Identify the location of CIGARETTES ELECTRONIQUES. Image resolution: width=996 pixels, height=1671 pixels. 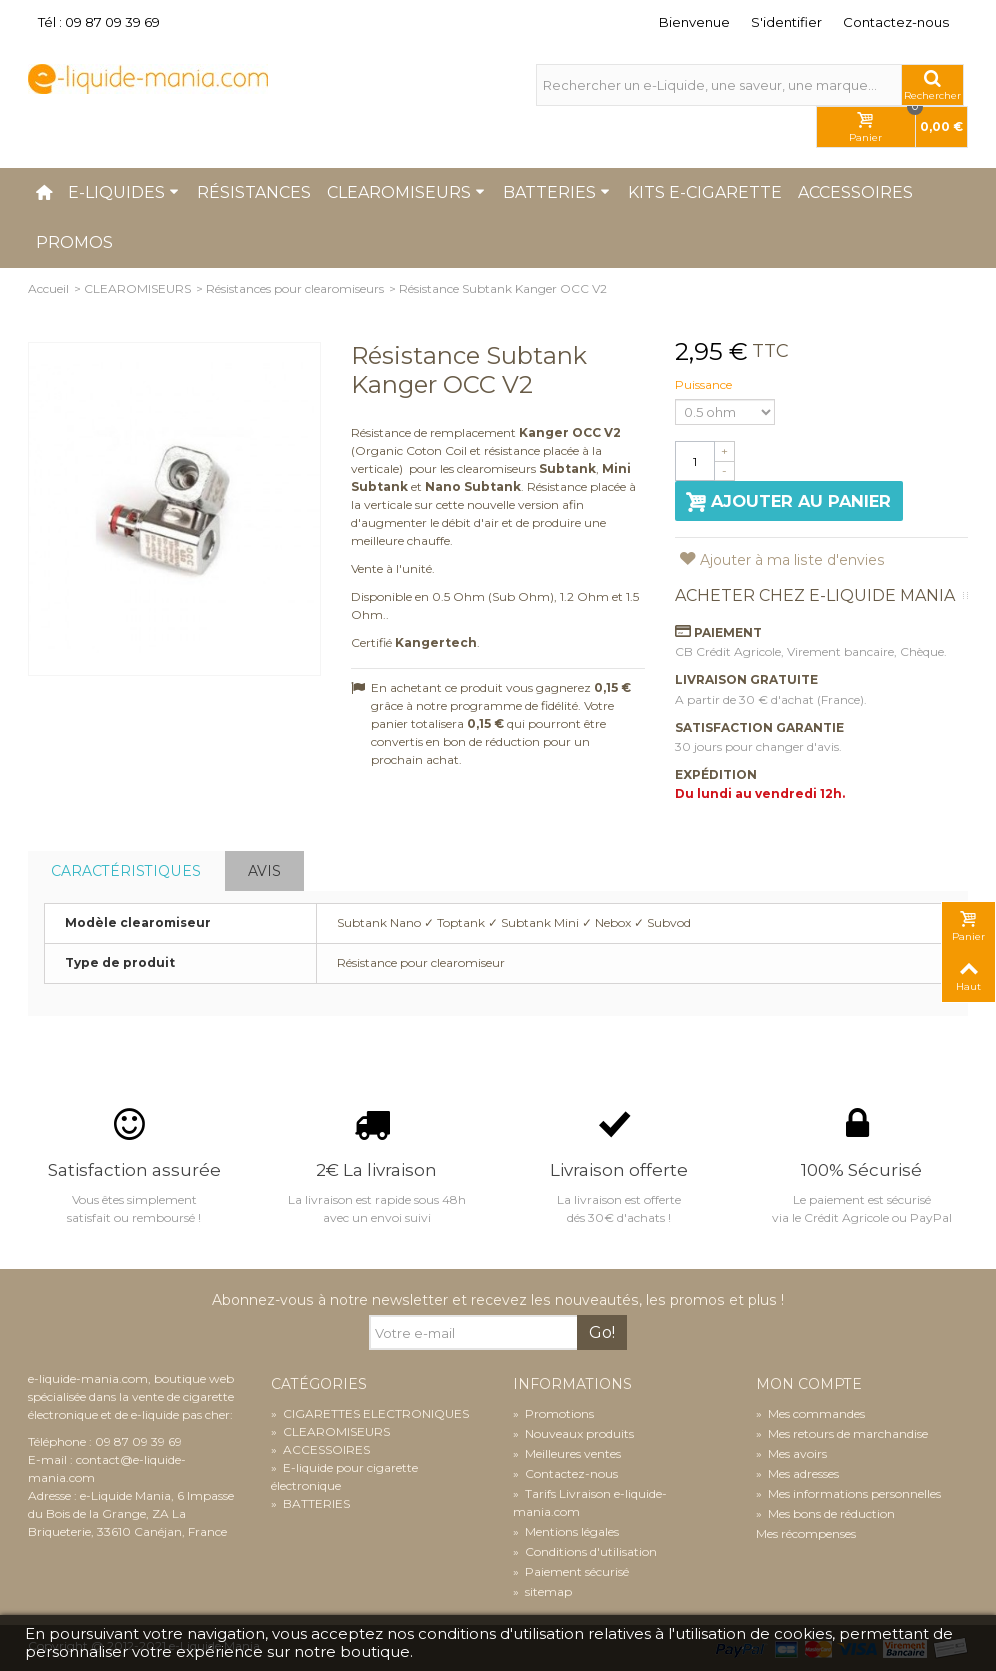
(370, 1413).